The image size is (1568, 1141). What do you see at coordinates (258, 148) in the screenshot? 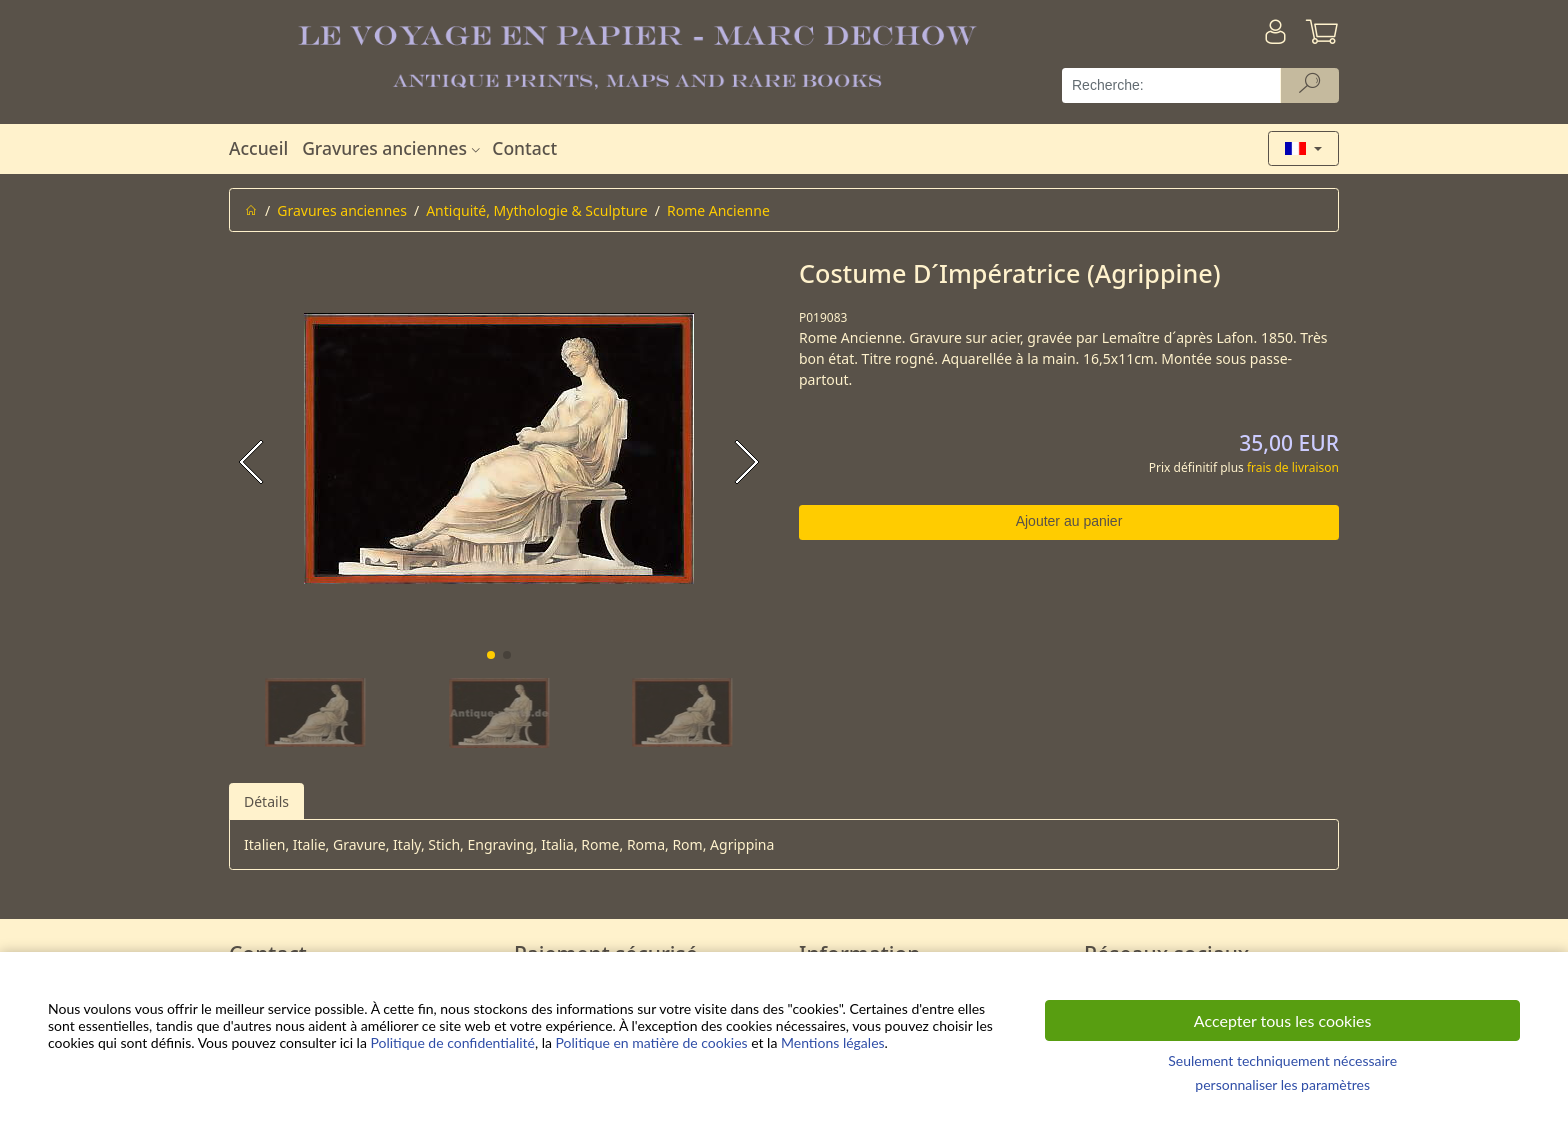
I see `Accueil` at bounding box center [258, 148].